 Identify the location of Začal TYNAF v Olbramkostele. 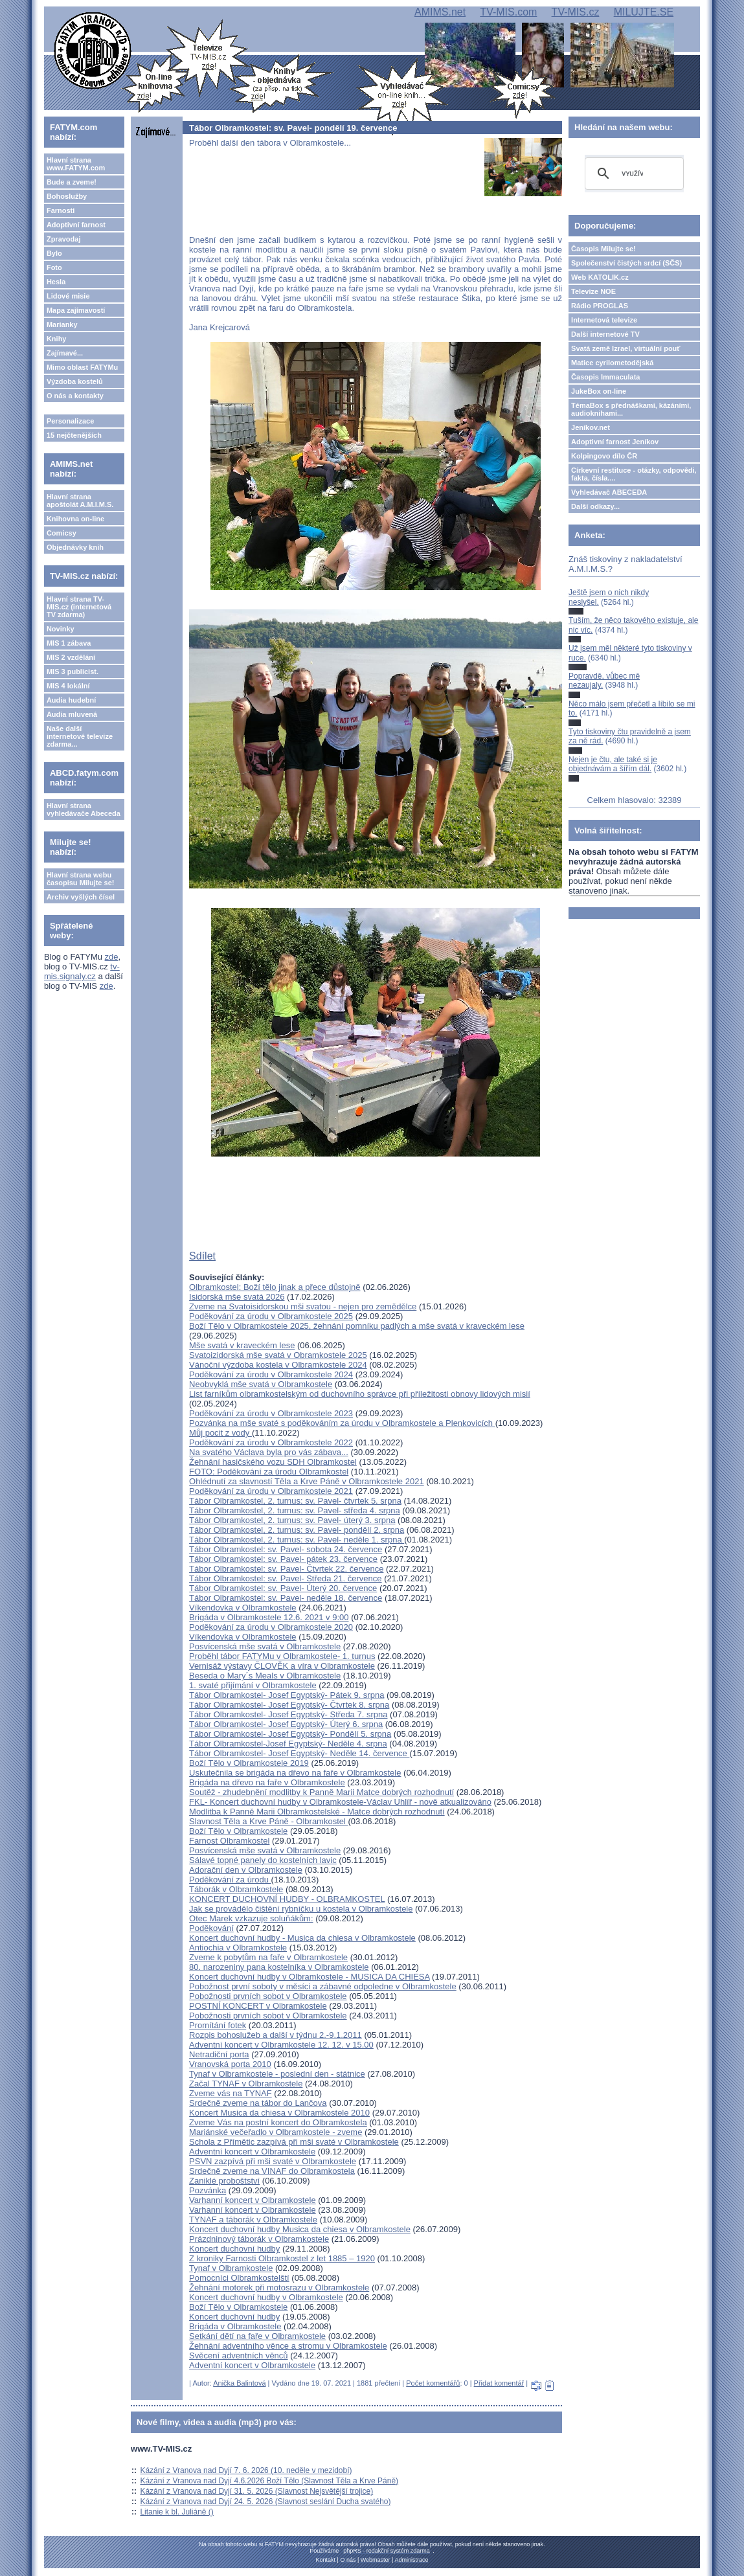
(245, 2083).